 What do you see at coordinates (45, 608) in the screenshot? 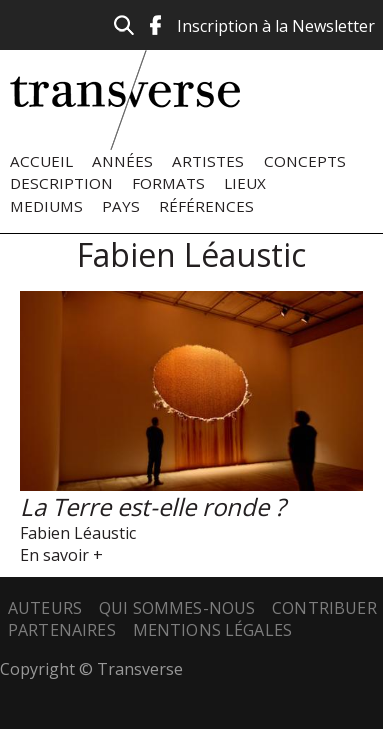
I see `Auteurs` at bounding box center [45, 608].